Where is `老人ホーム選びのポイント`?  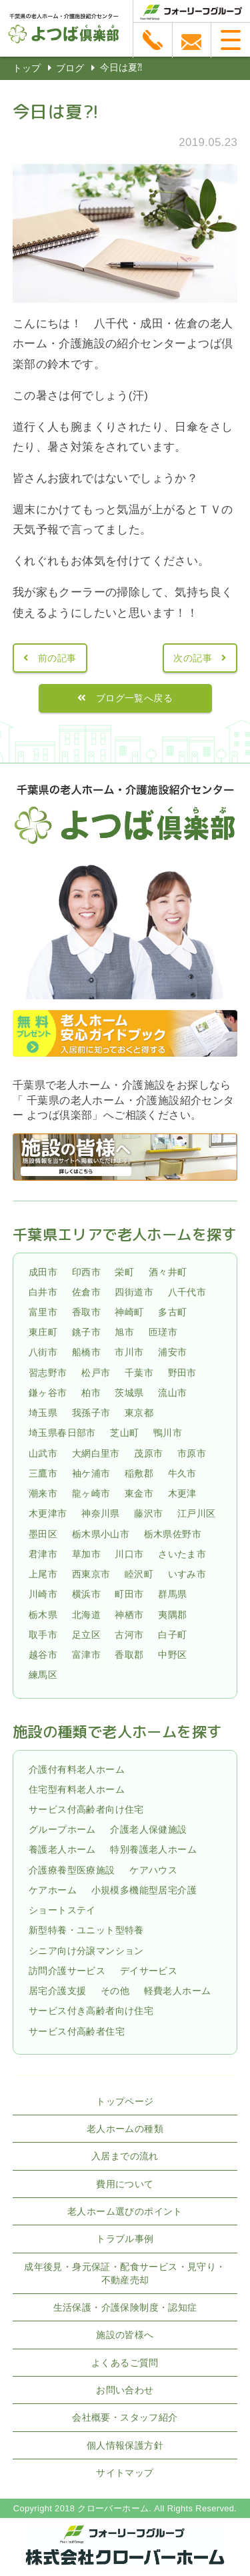
老人ホーム選びのポイント is located at coordinates (125, 2211).